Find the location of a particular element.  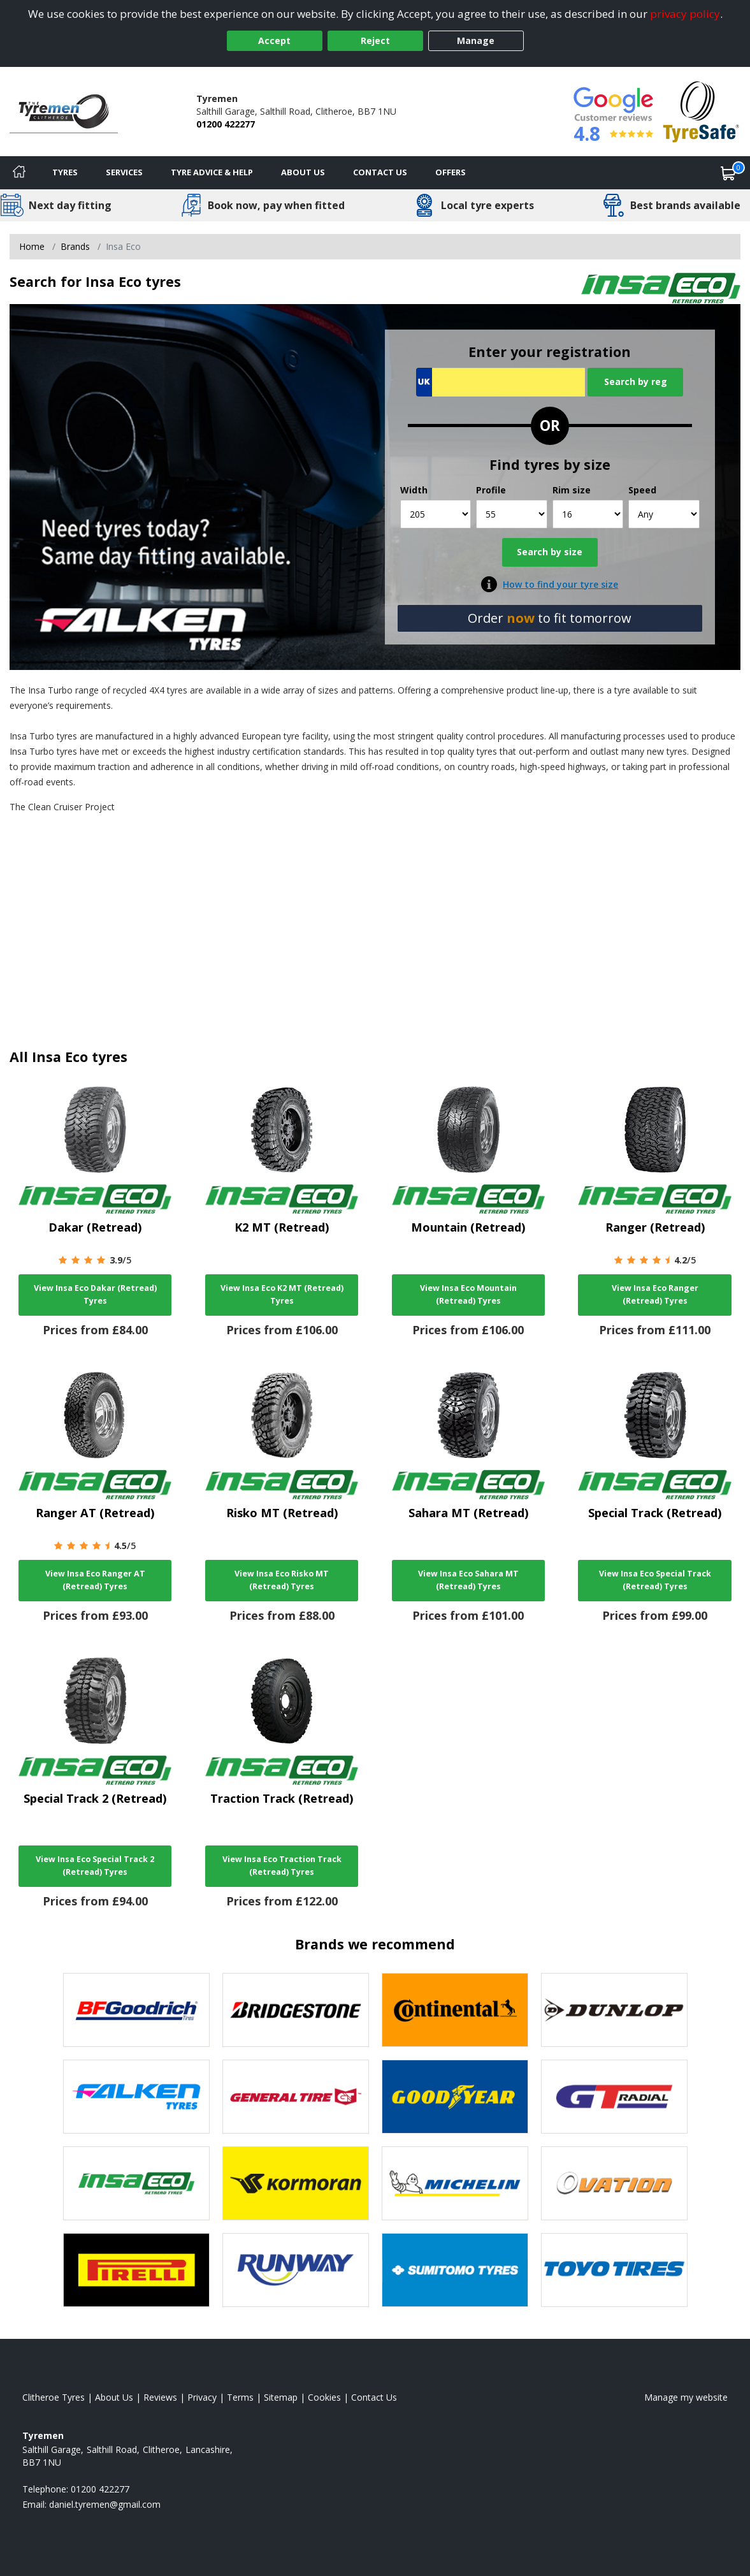

[View Accreditation] is located at coordinates (701, 111).